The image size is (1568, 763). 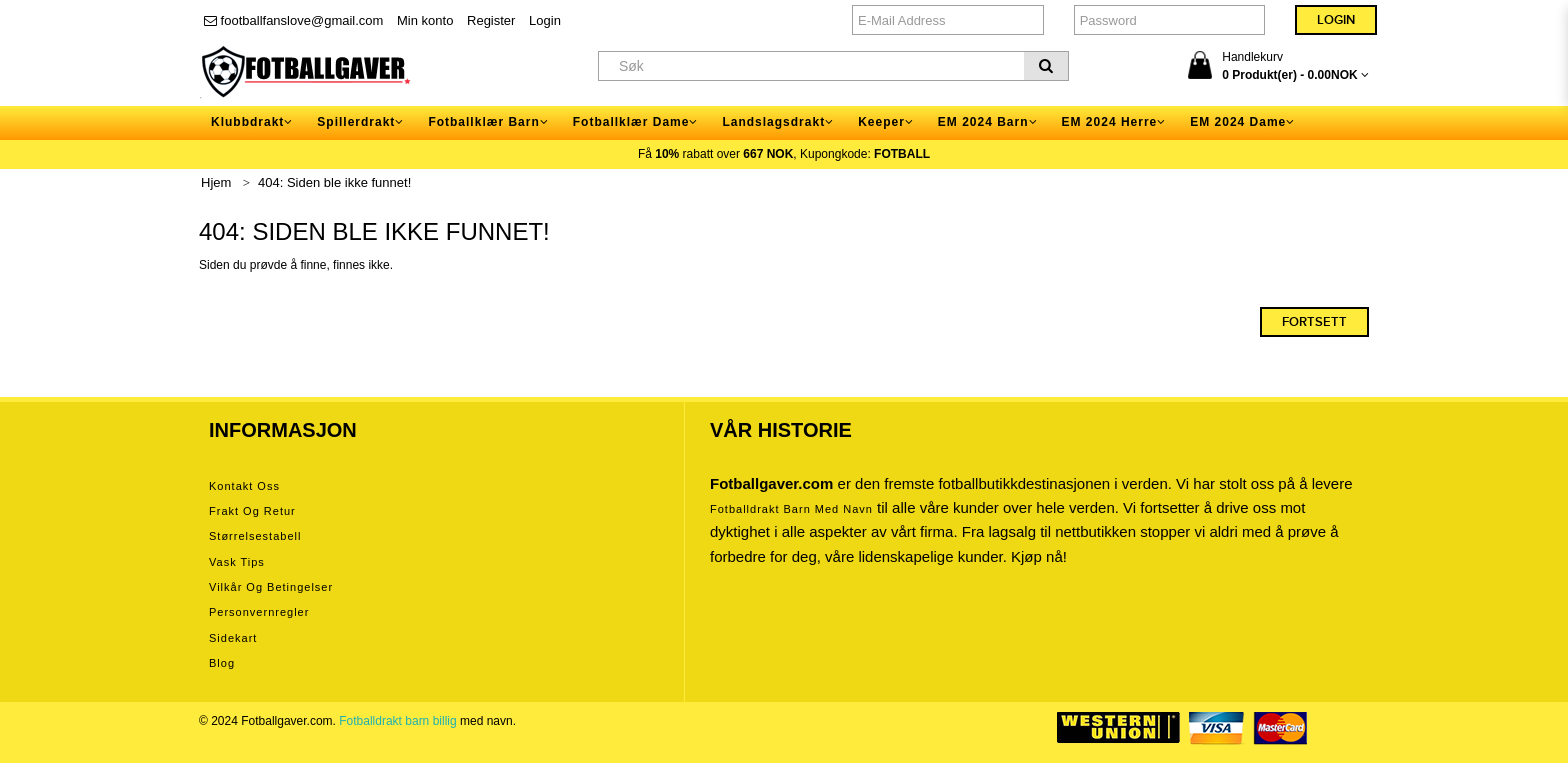 I want to click on Fotballdrakt barn med navn, so click(x=791, y=509).